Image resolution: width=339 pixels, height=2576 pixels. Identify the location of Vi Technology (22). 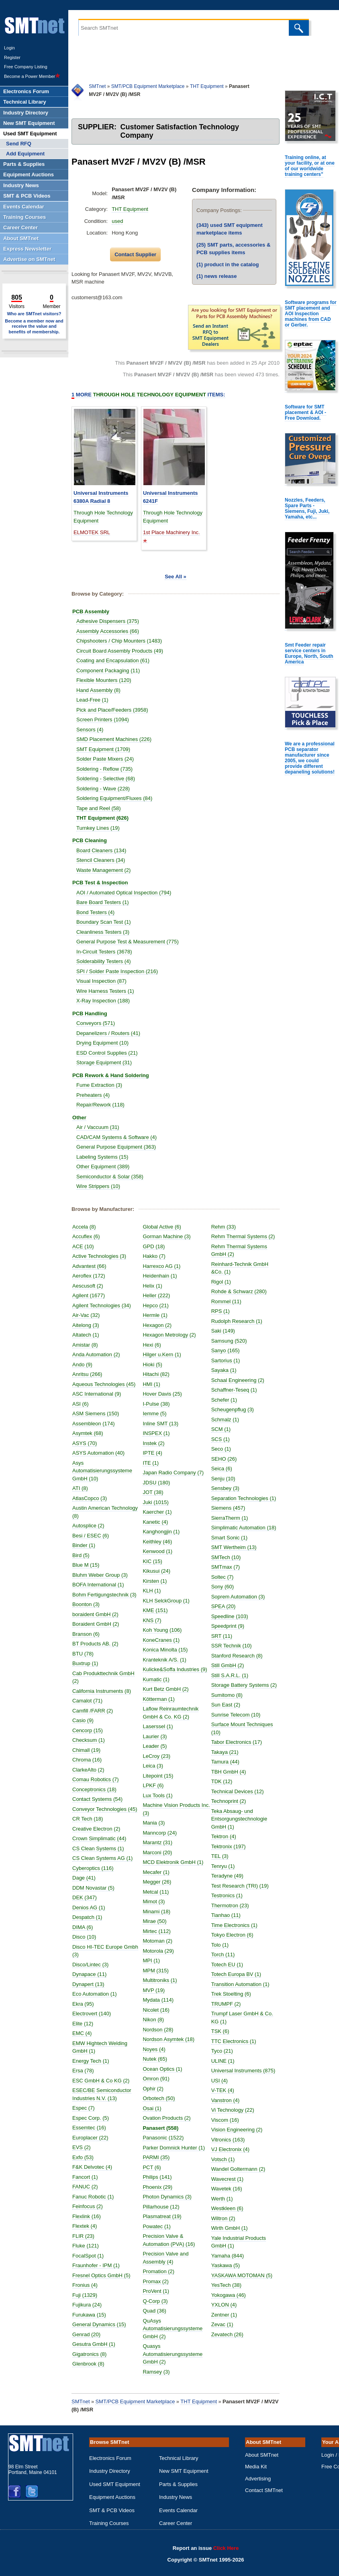
(235, 2134).